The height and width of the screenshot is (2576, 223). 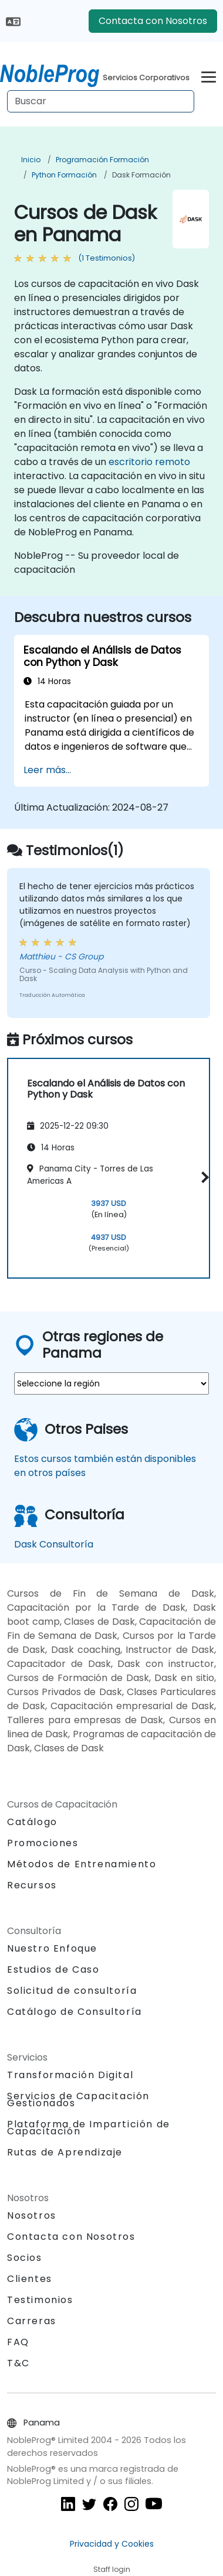 I want to click on Solicitud de consultoría, so click(x=72, y=1990).